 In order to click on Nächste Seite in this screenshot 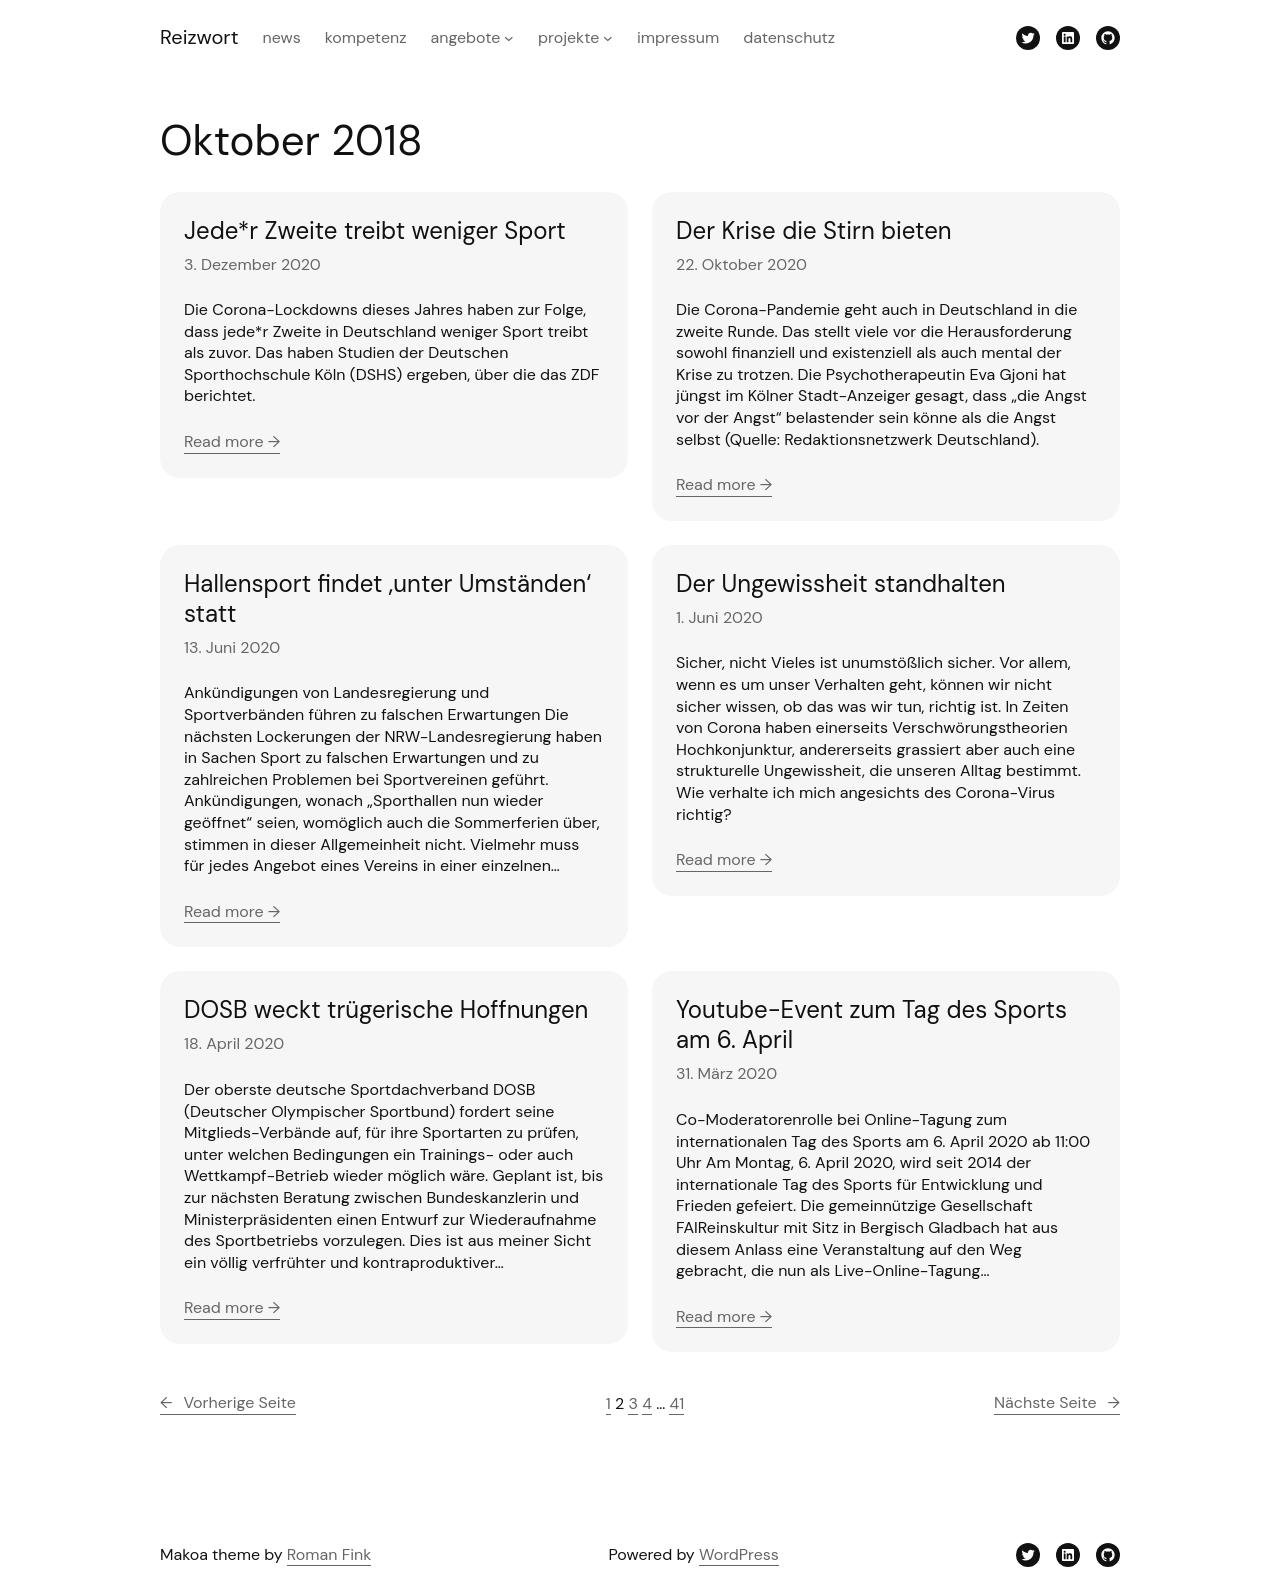, I will do `click(1057, 1403)`.